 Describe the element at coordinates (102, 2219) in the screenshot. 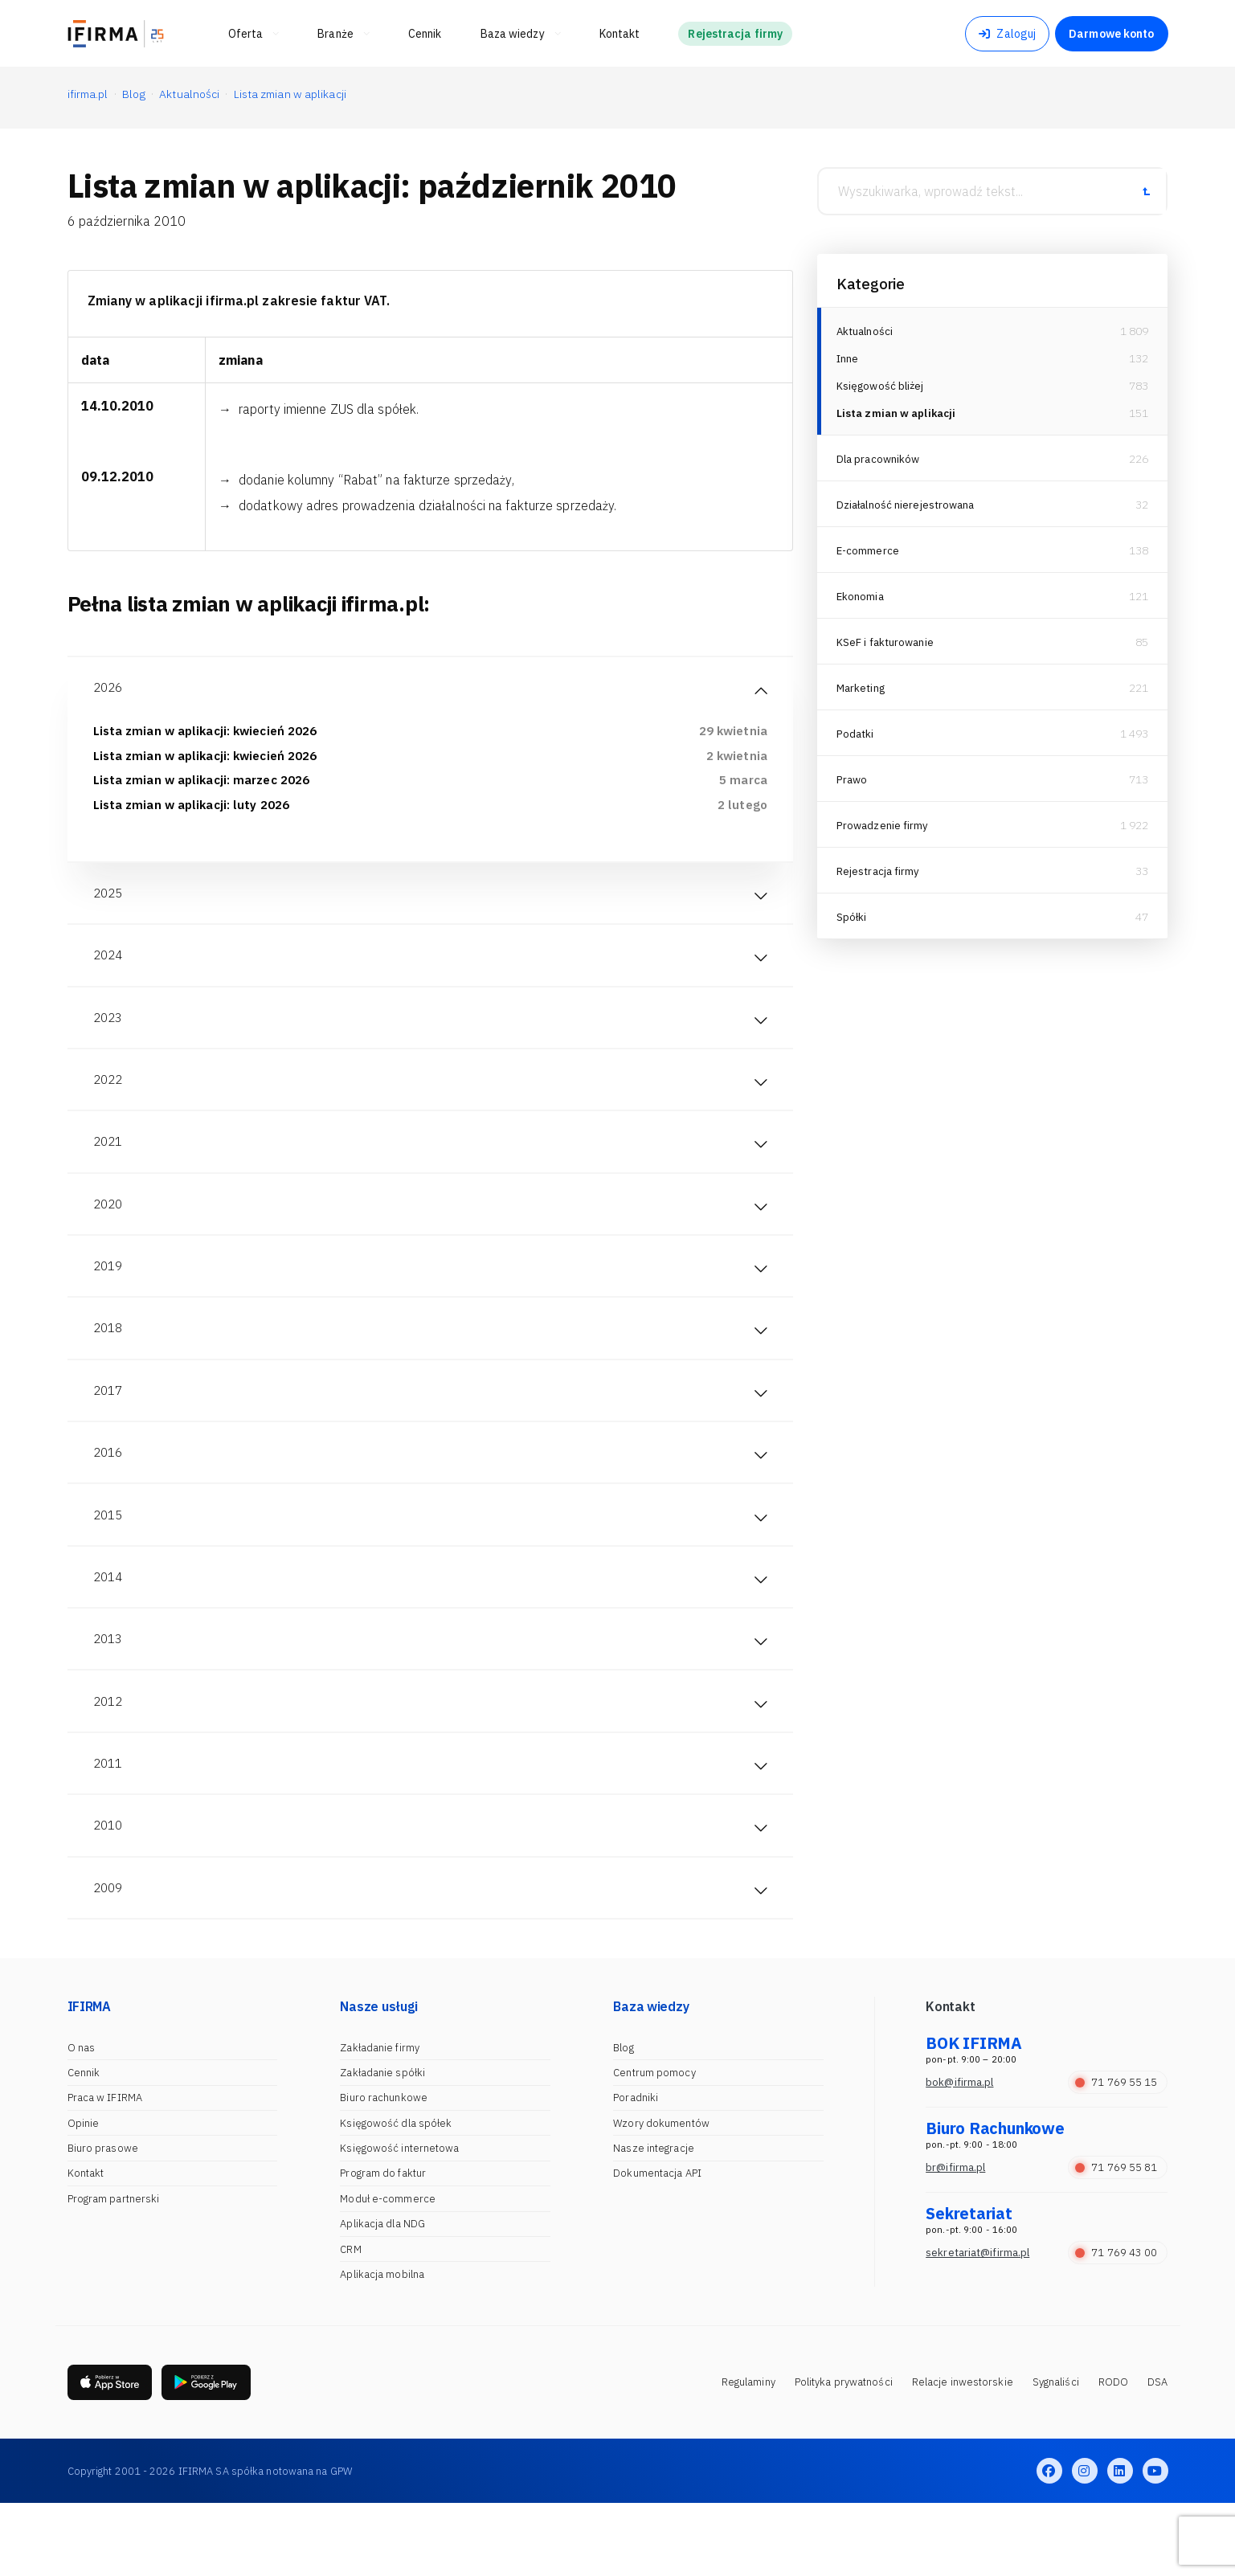

I see `Biuro prasowe` at that location.